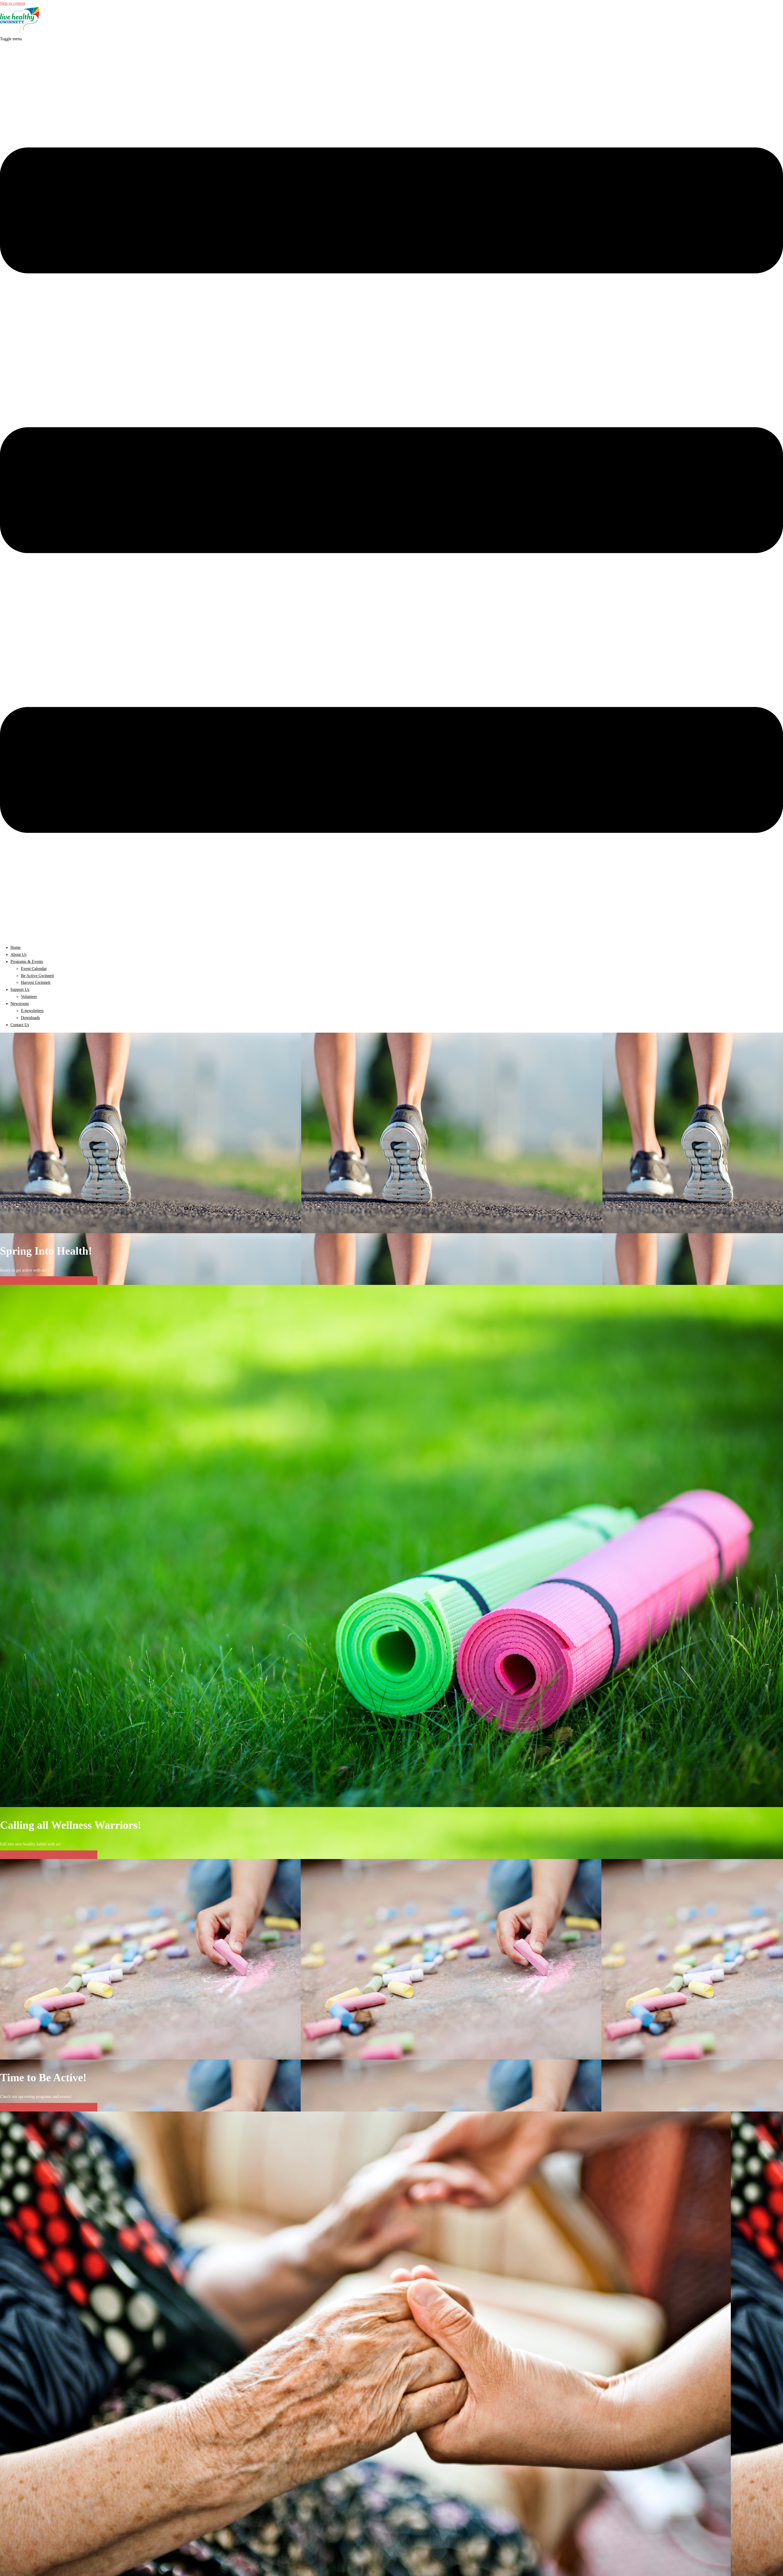 The image size is (783, 2576). What do you see at coordinates (19, 989) in the screenshot?
I see `Support Us` at bounding box center [19, 989].